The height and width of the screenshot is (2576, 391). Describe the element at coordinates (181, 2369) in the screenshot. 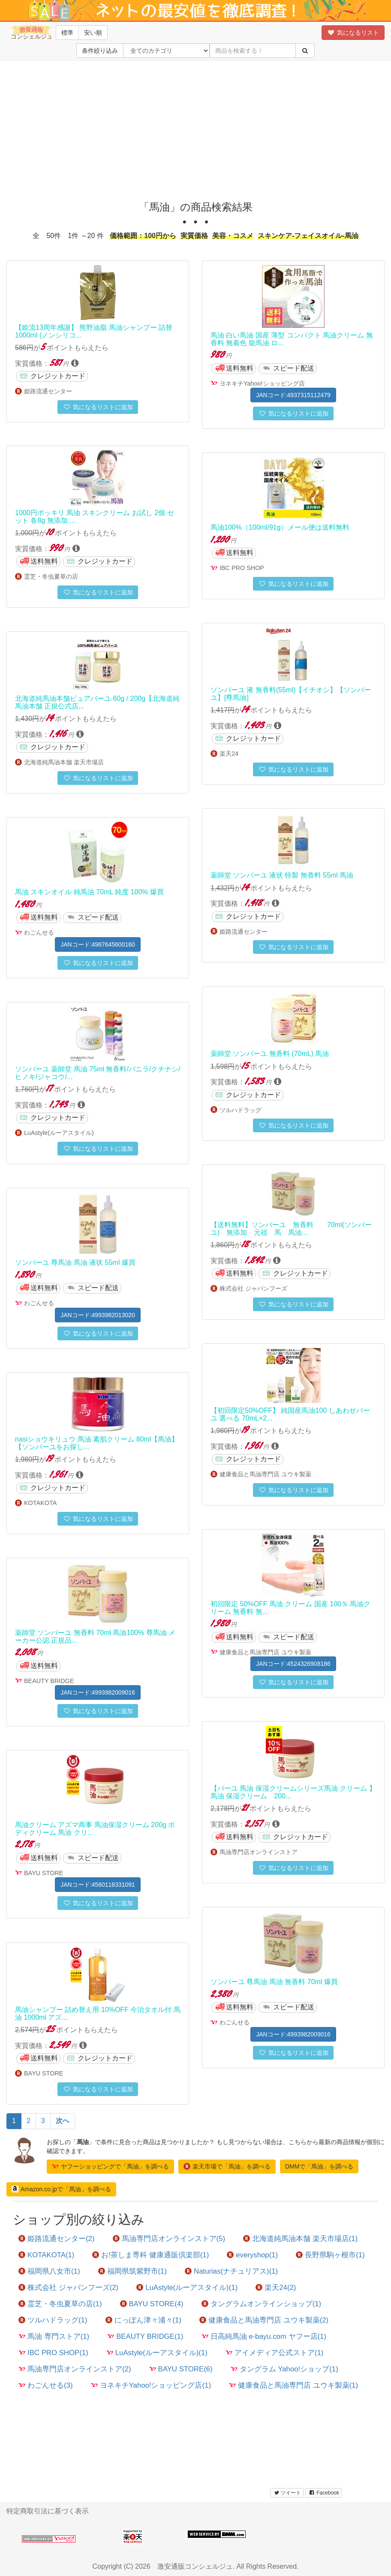

I see `BAYU STORE(6)` at that location.